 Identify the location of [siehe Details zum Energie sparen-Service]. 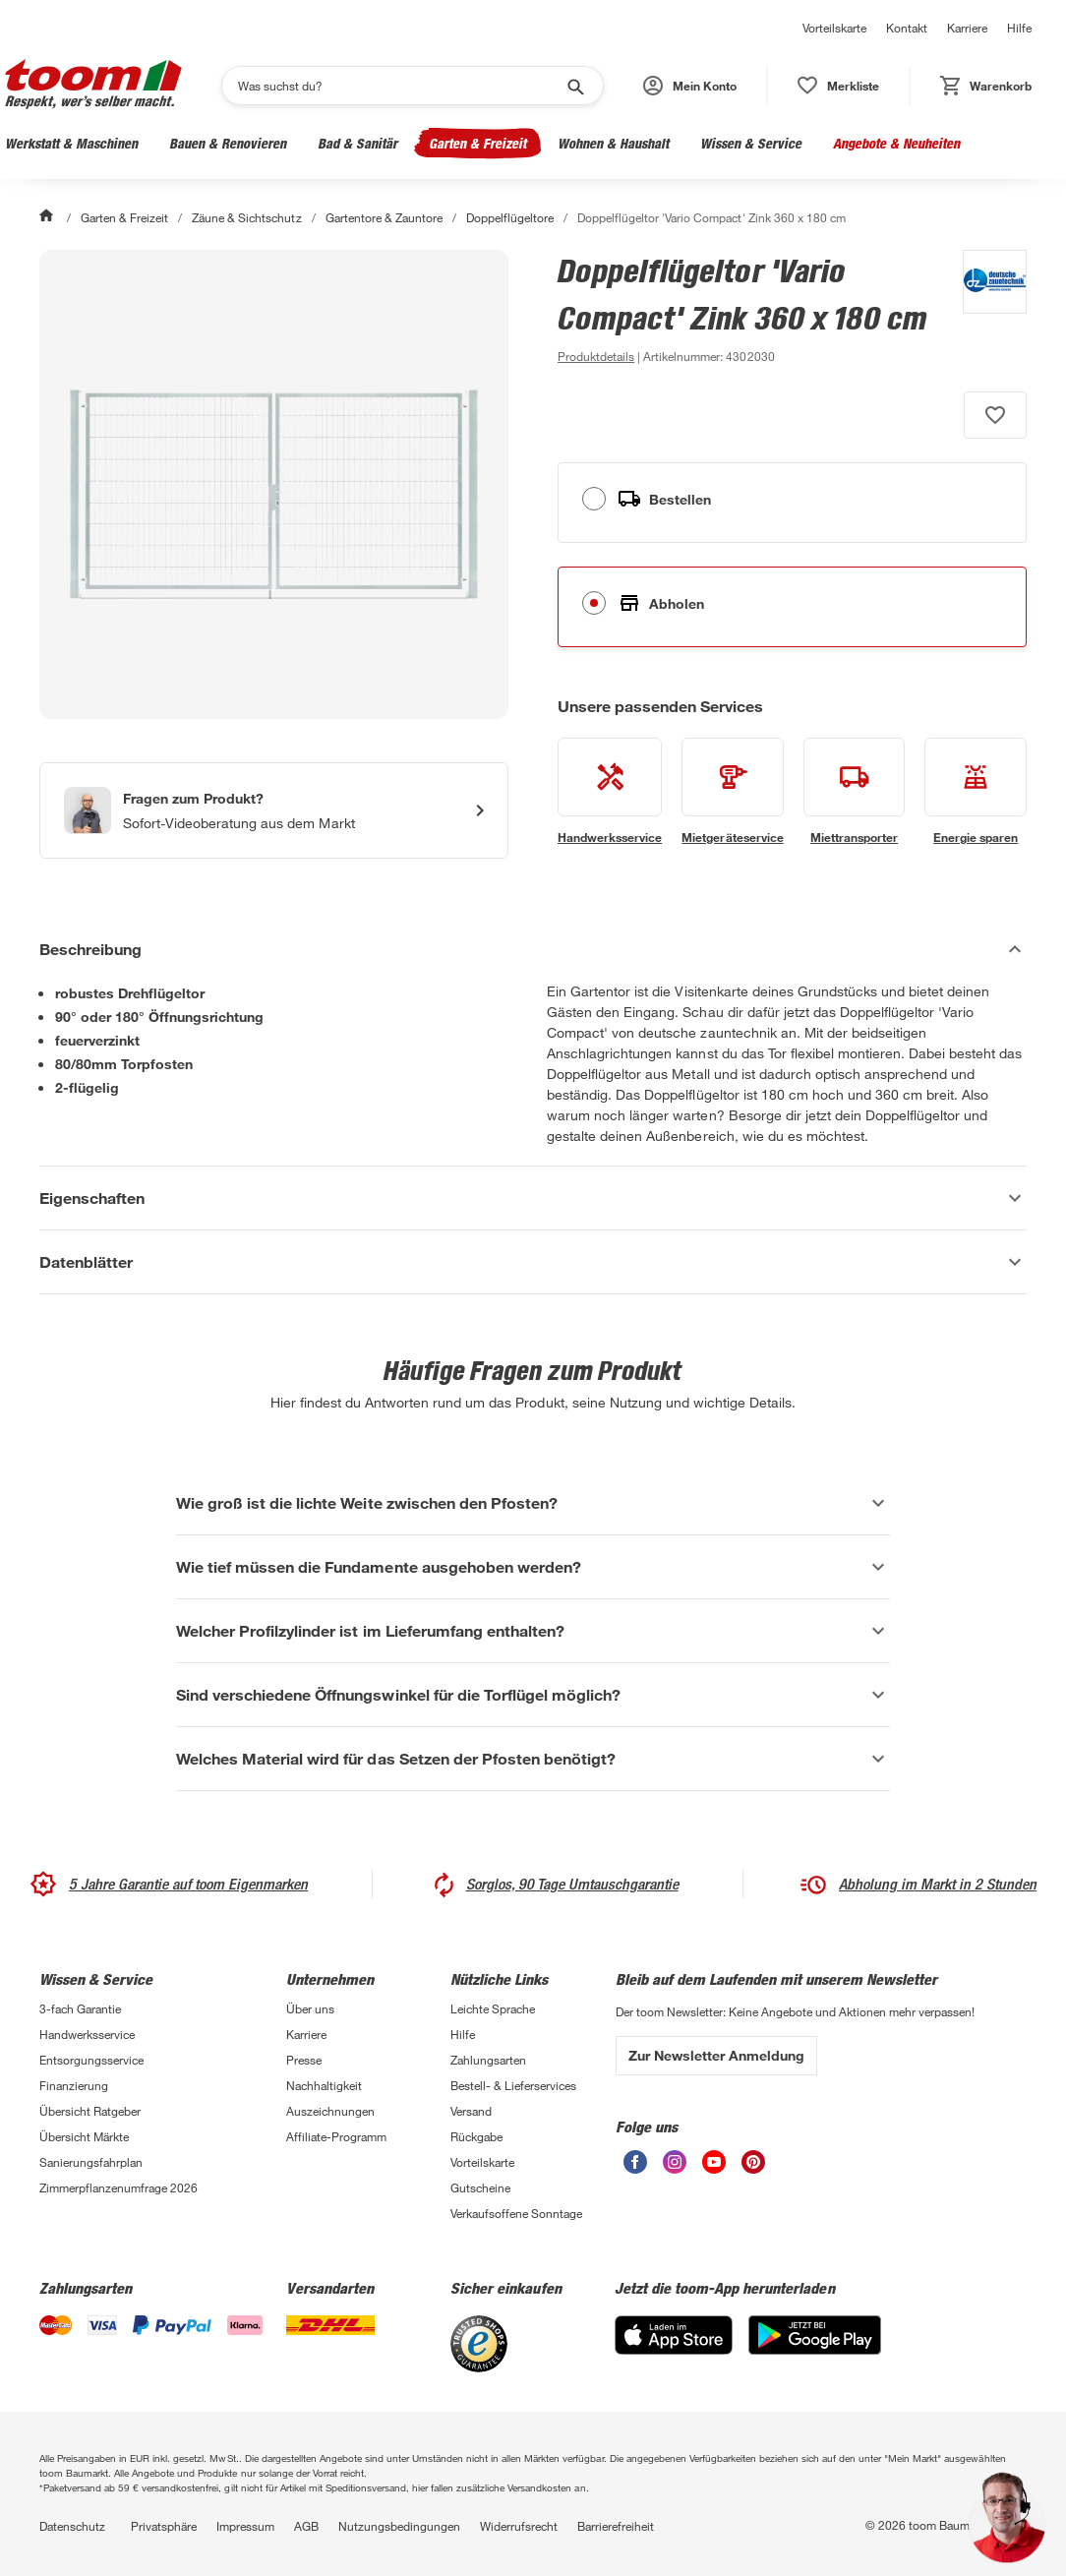
(975, 792).